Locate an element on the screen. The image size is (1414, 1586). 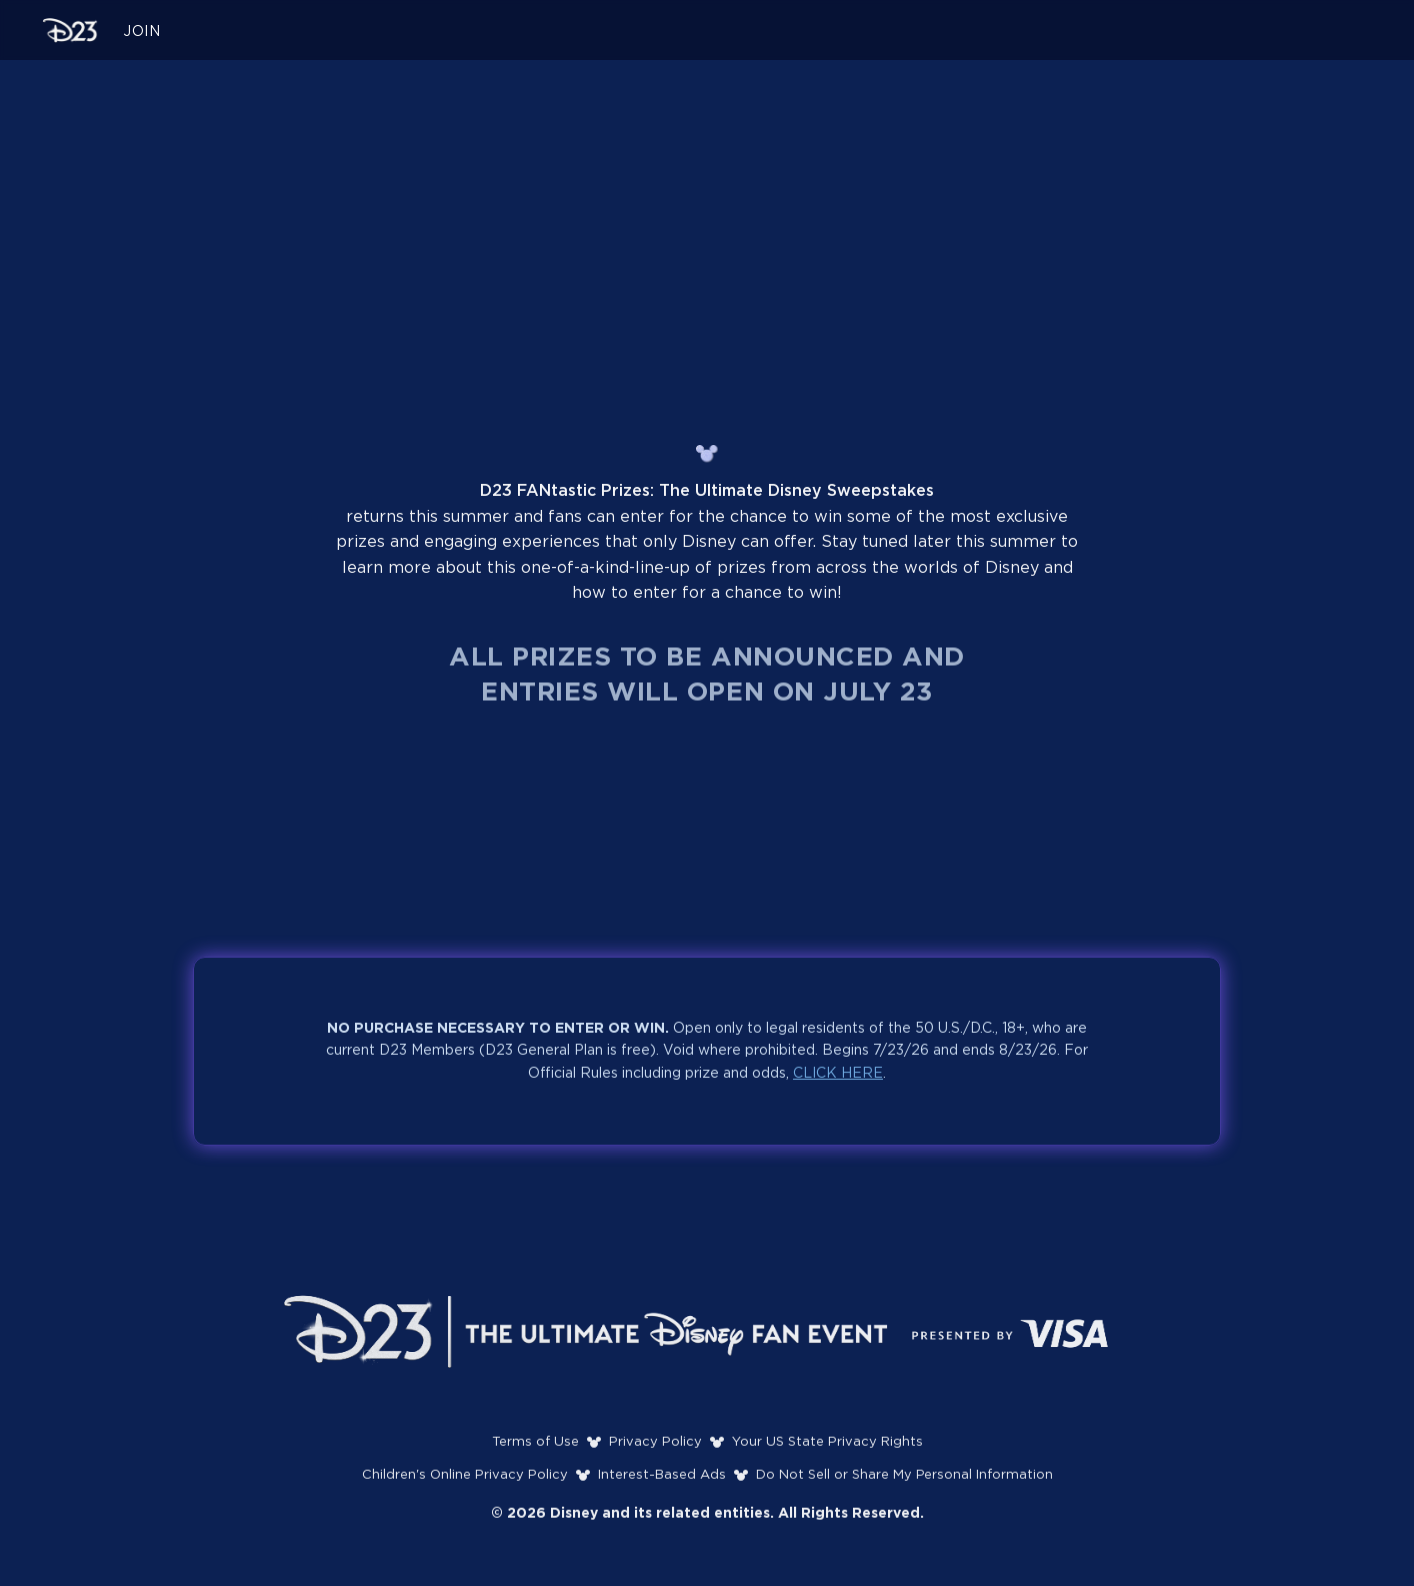
Children's Online Privacy Policy is located at coordinates (465, 1480).